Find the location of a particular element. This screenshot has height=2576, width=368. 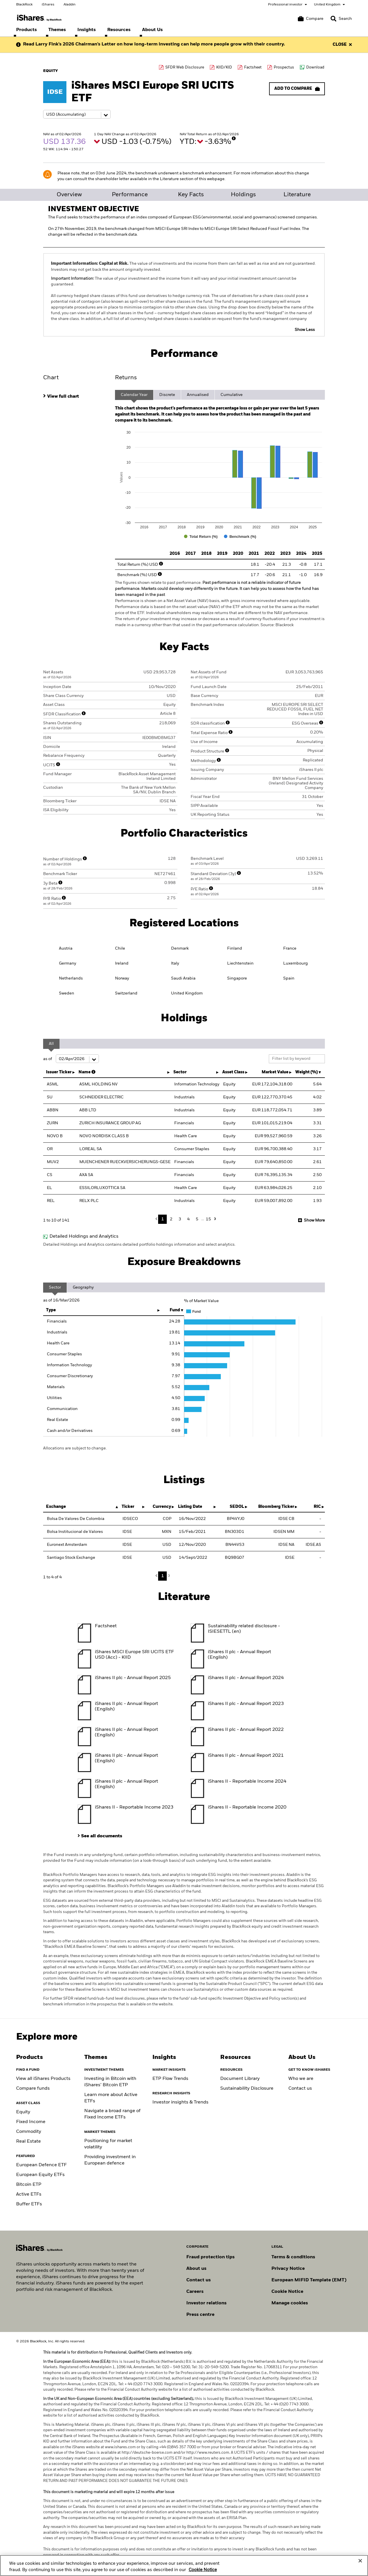

BlackRock [Go to the BlackRock homepage] is located at coordinates (24, 4).